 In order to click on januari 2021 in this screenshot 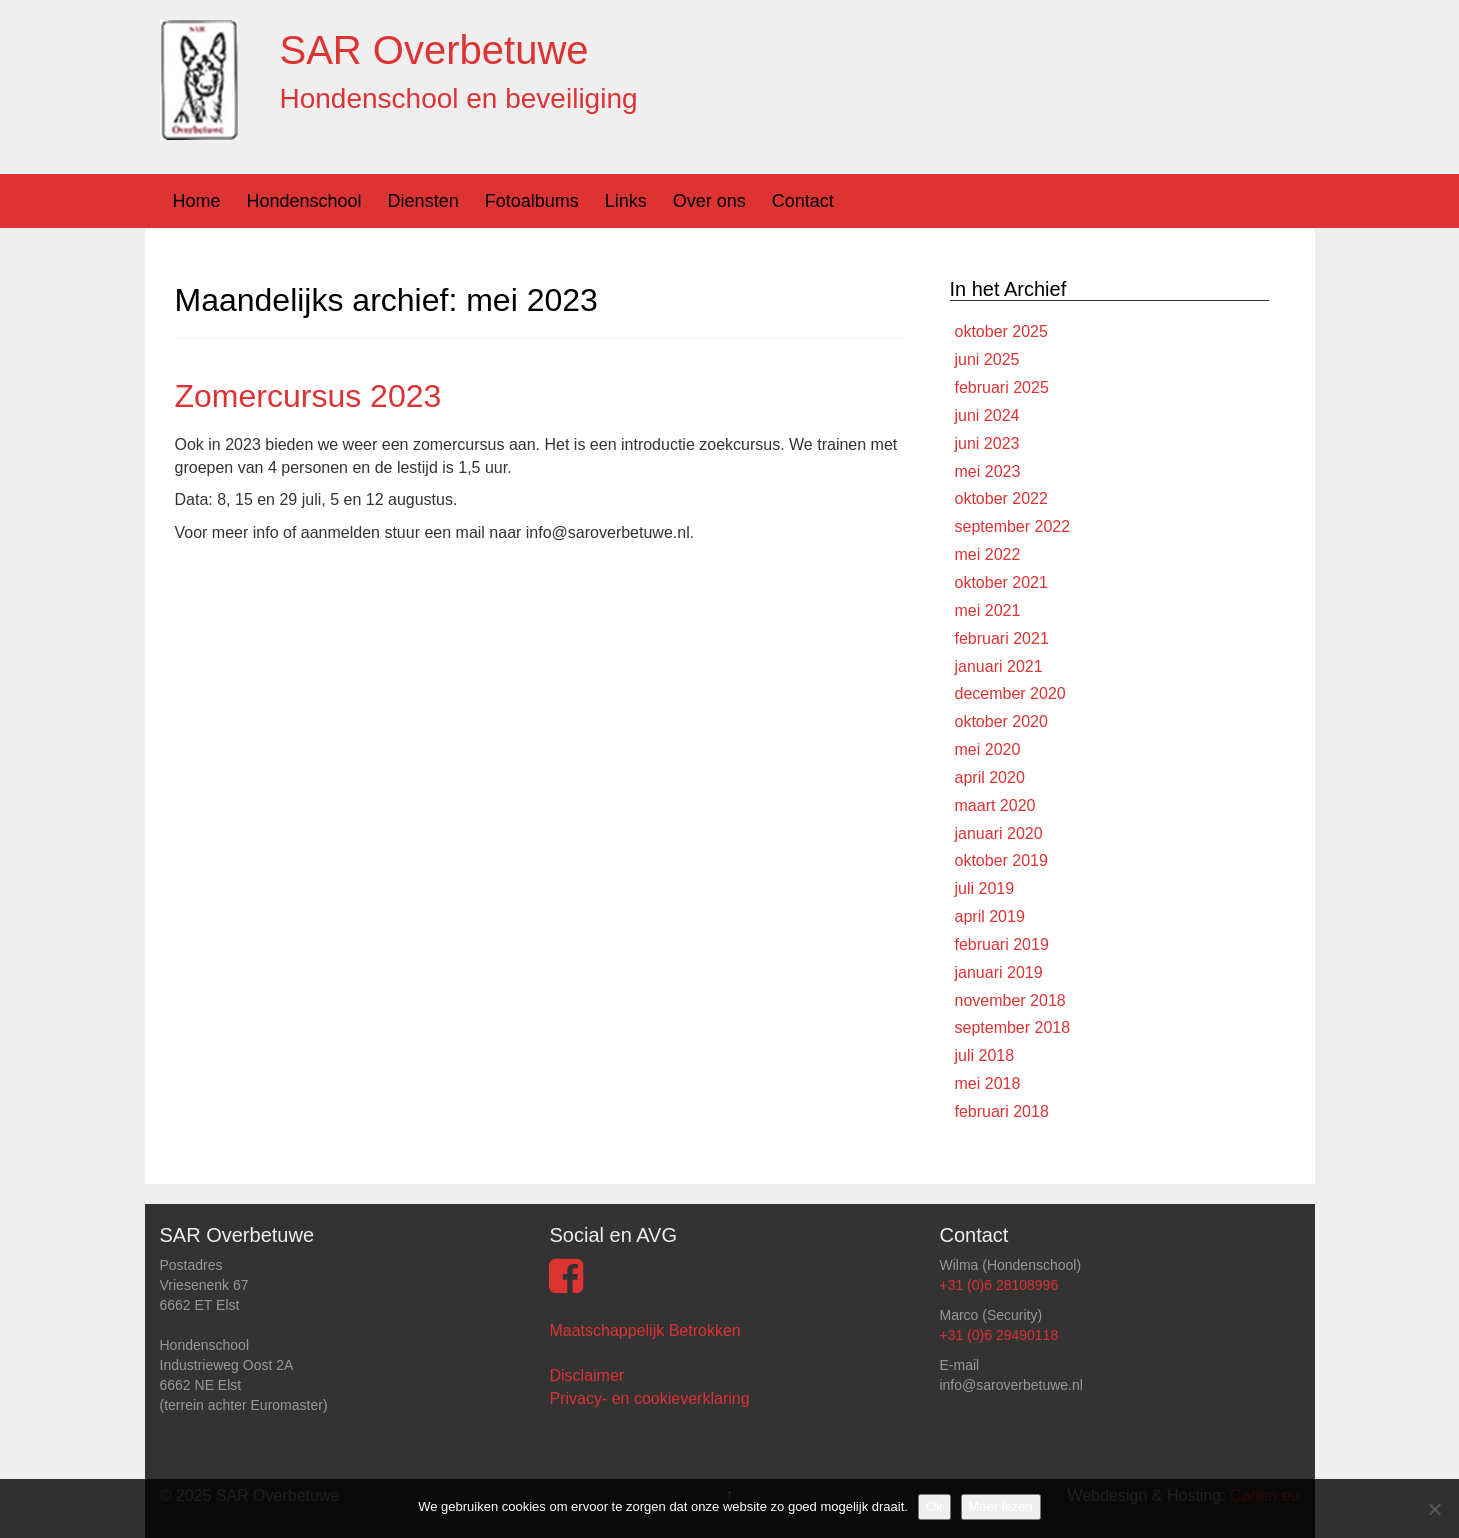, I will do `click(999, 666)`.